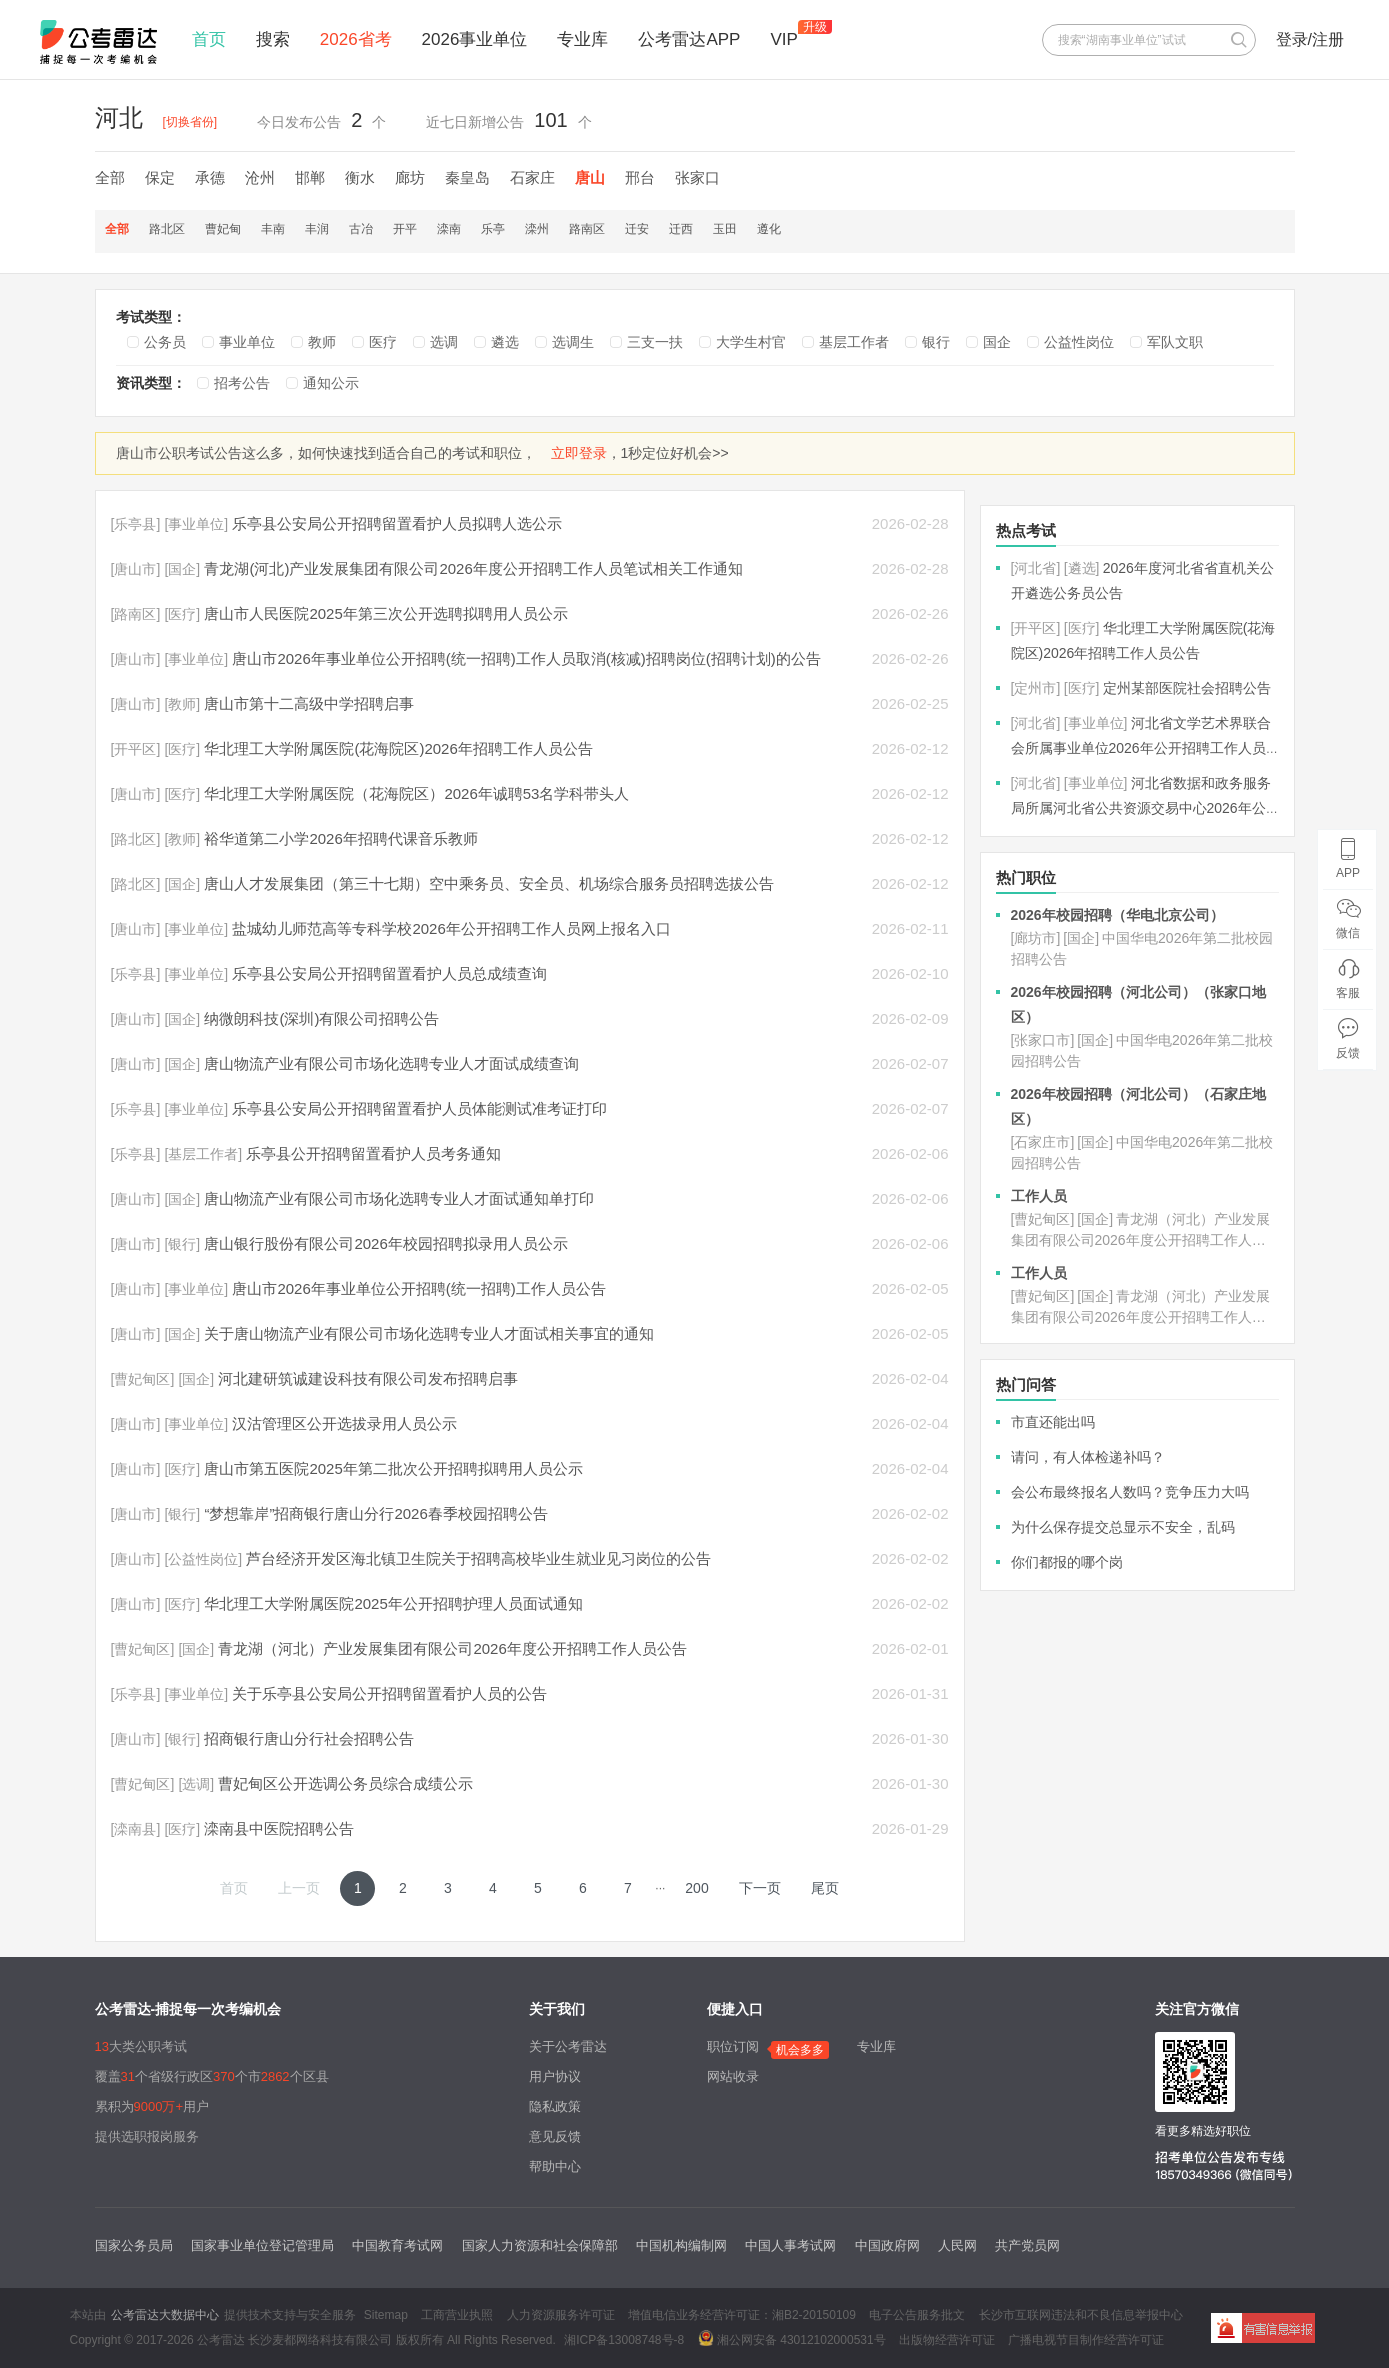 This screenshot has width=1389, height=2368. Describe the element at coordinates (696, 1888) in the screenshot. I see `200` at that location.